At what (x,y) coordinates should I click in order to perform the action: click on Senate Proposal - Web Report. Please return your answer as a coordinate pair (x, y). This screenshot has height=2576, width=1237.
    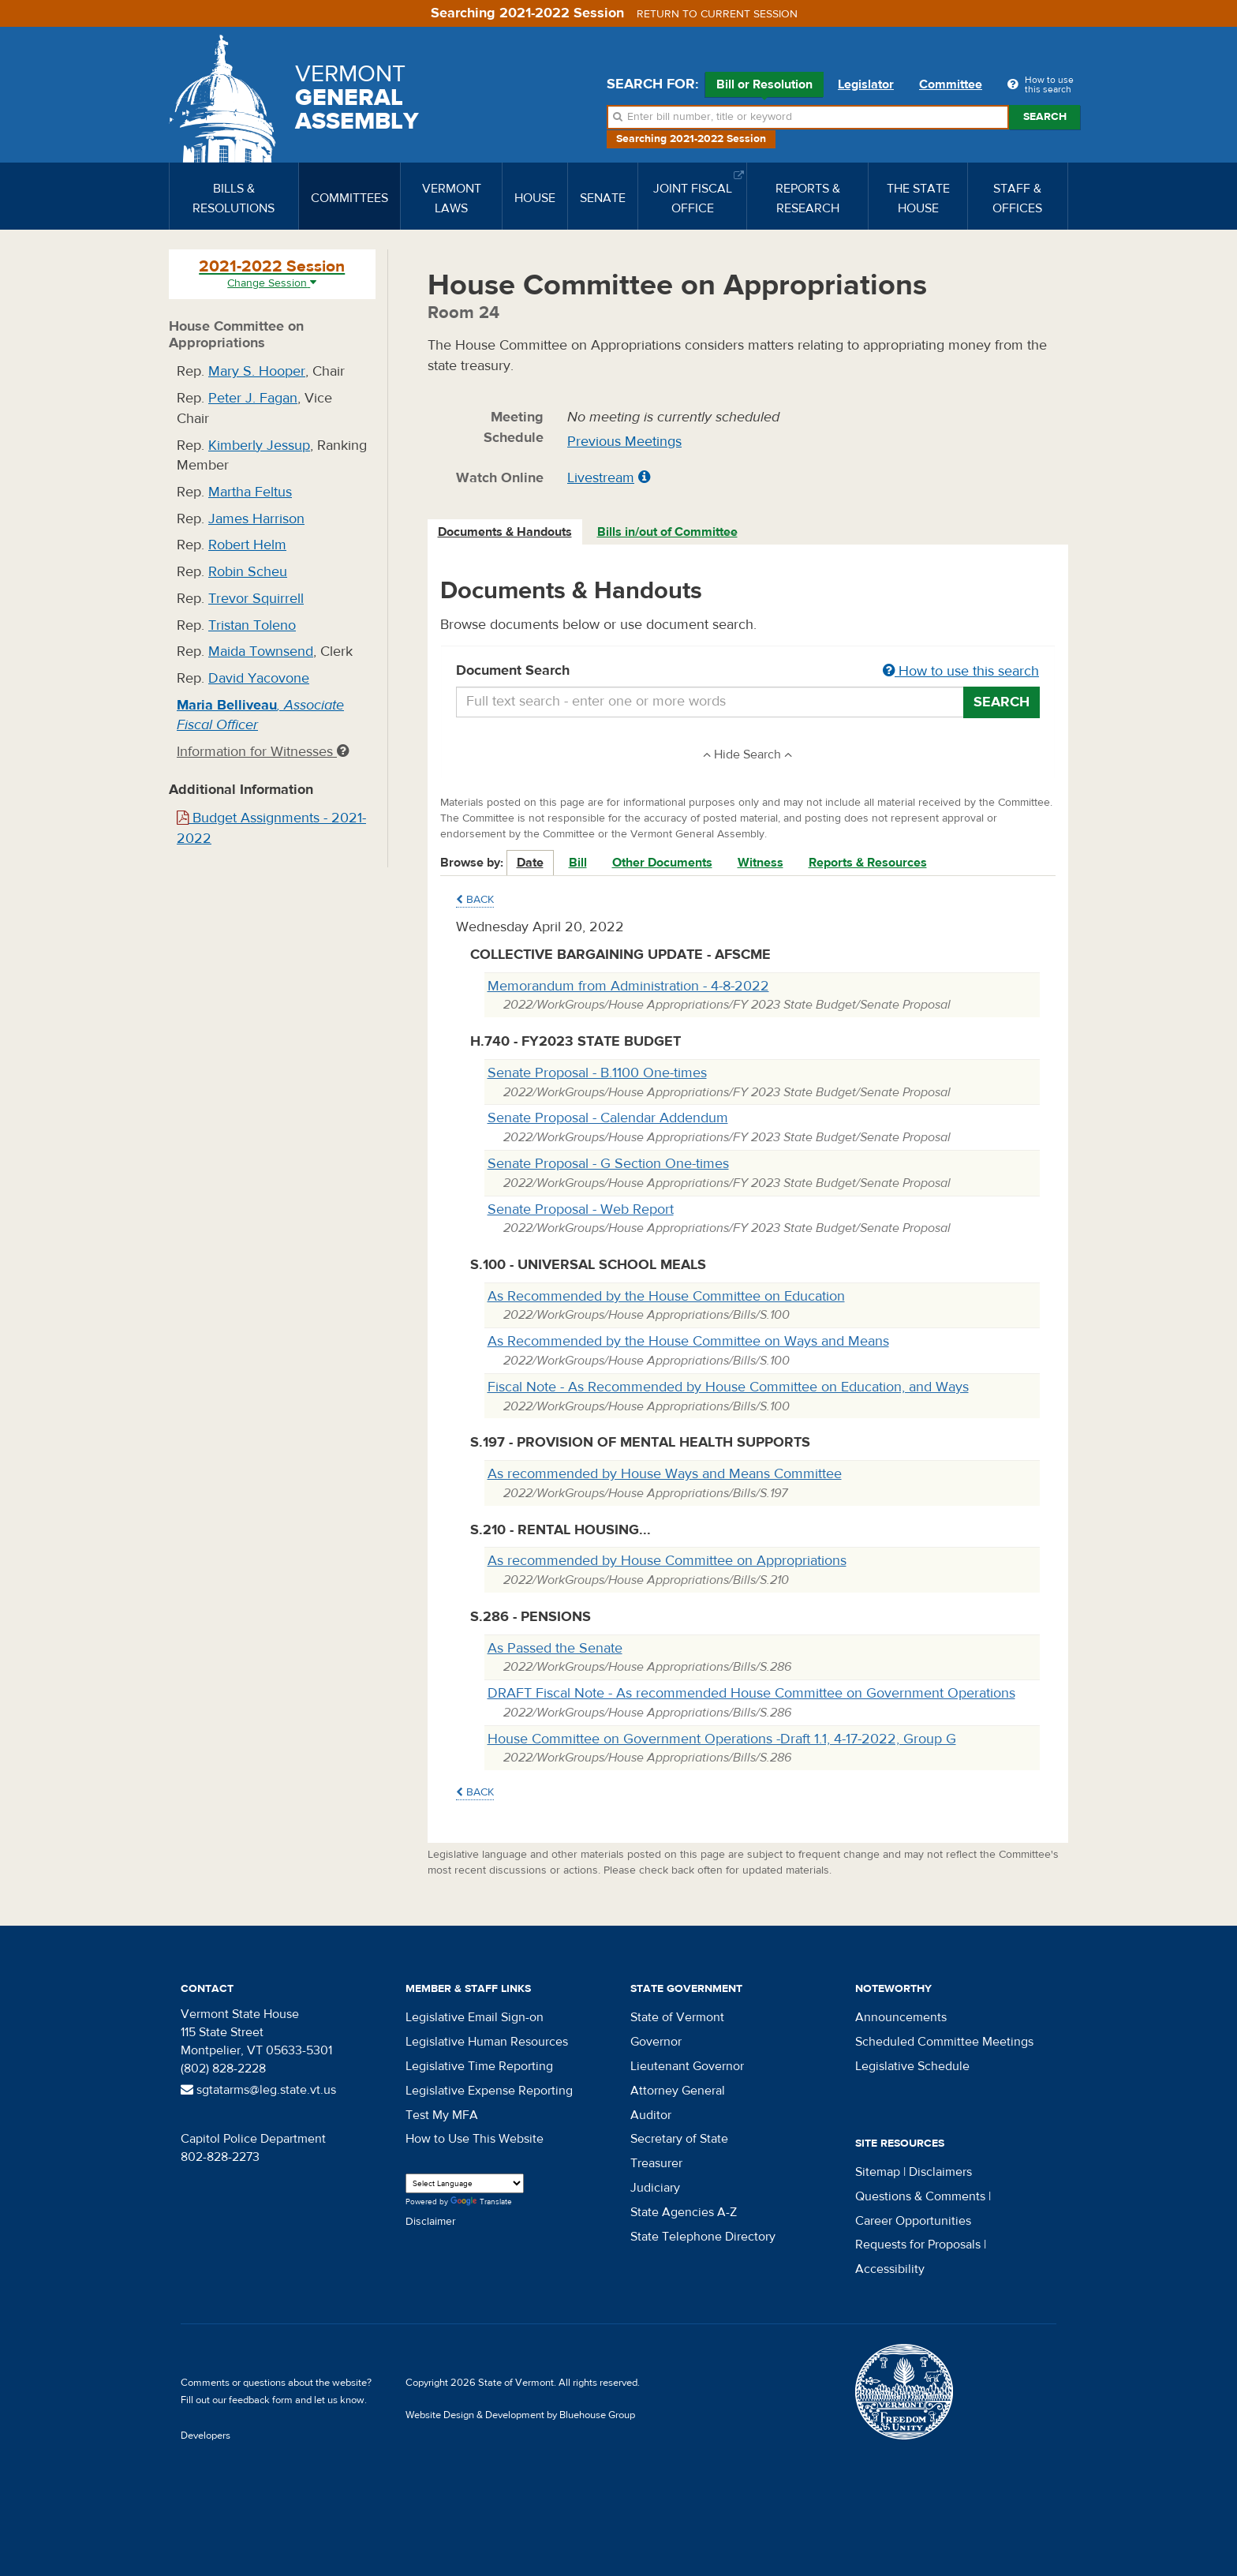
    Looking at the image, I should click on (581, 1209).